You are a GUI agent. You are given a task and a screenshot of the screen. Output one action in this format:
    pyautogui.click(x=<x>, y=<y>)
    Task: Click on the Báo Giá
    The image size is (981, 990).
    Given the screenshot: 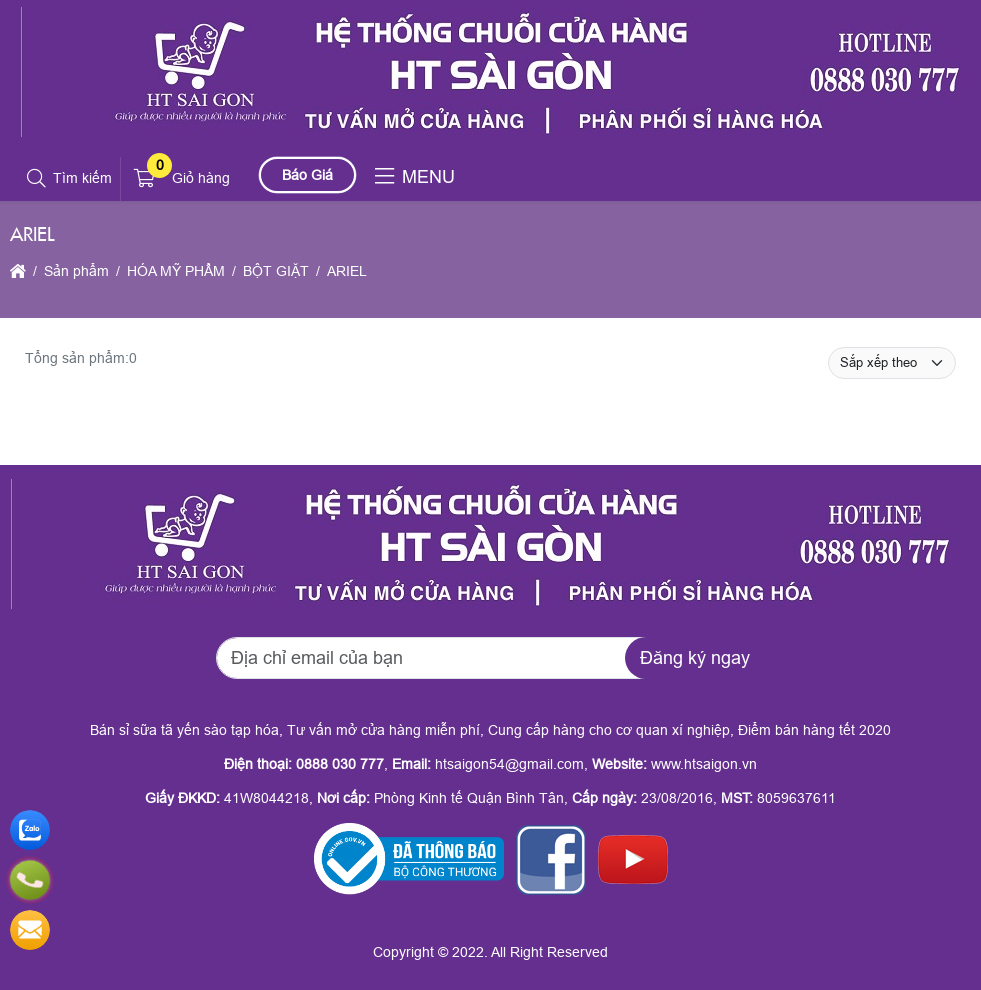 What is the action you would take?
    pyautogui.click(x=307, y=175)
    